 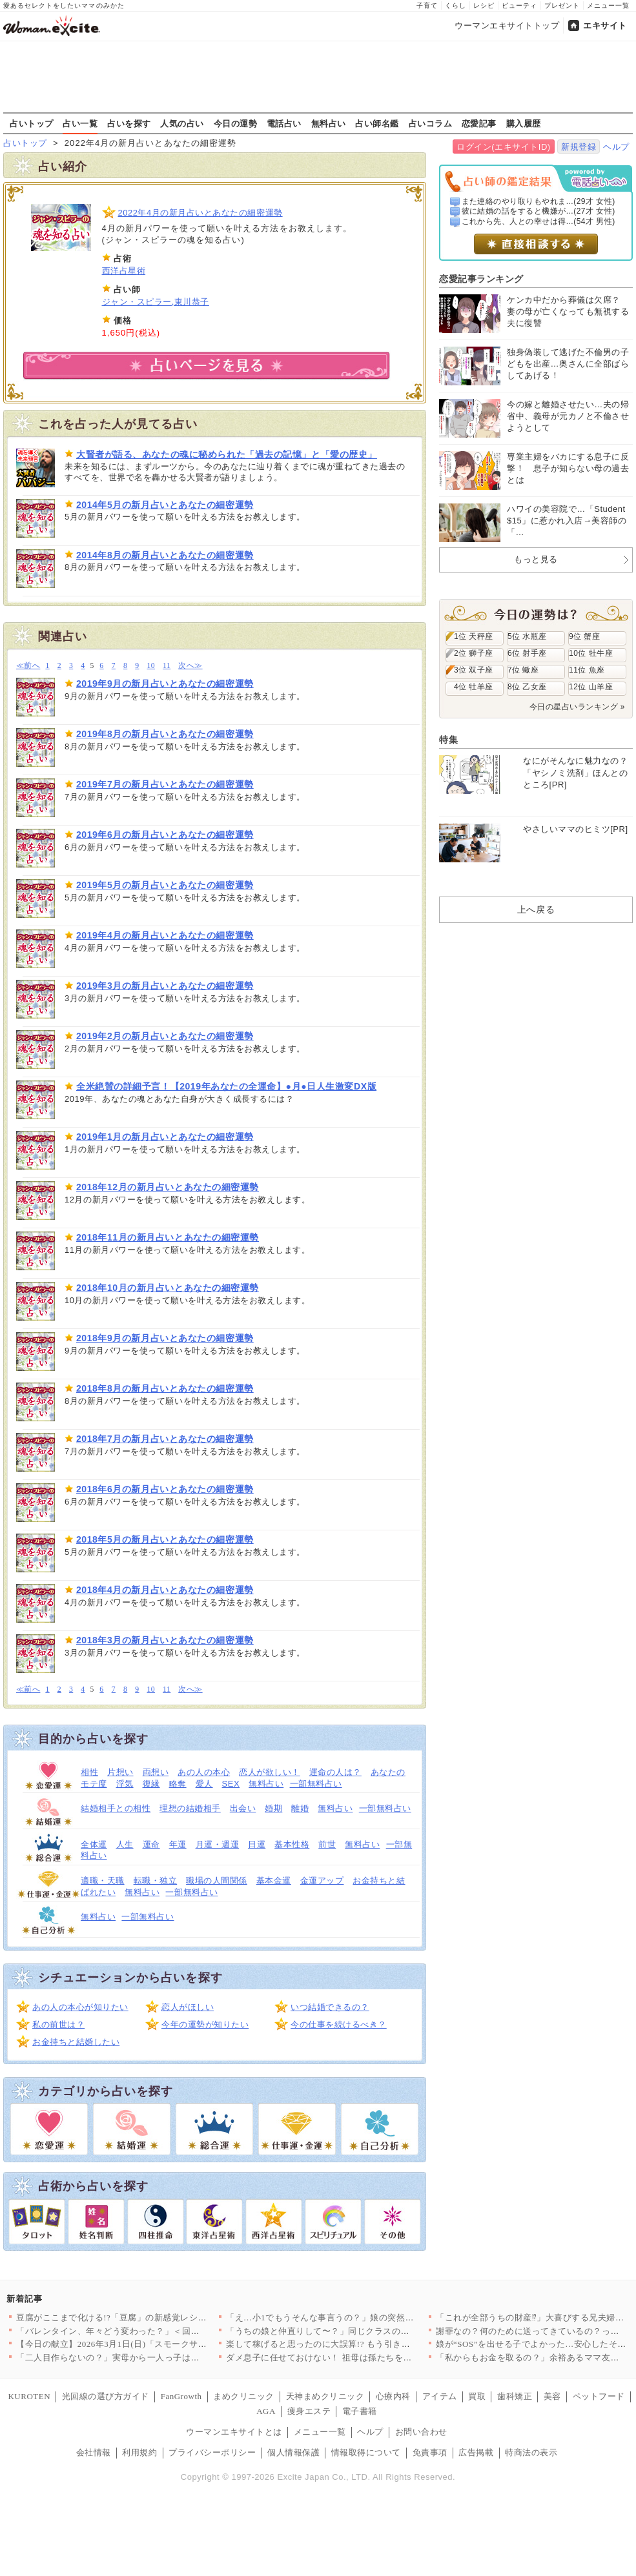 I want to click on 子育て, so click(x=427, y=5).